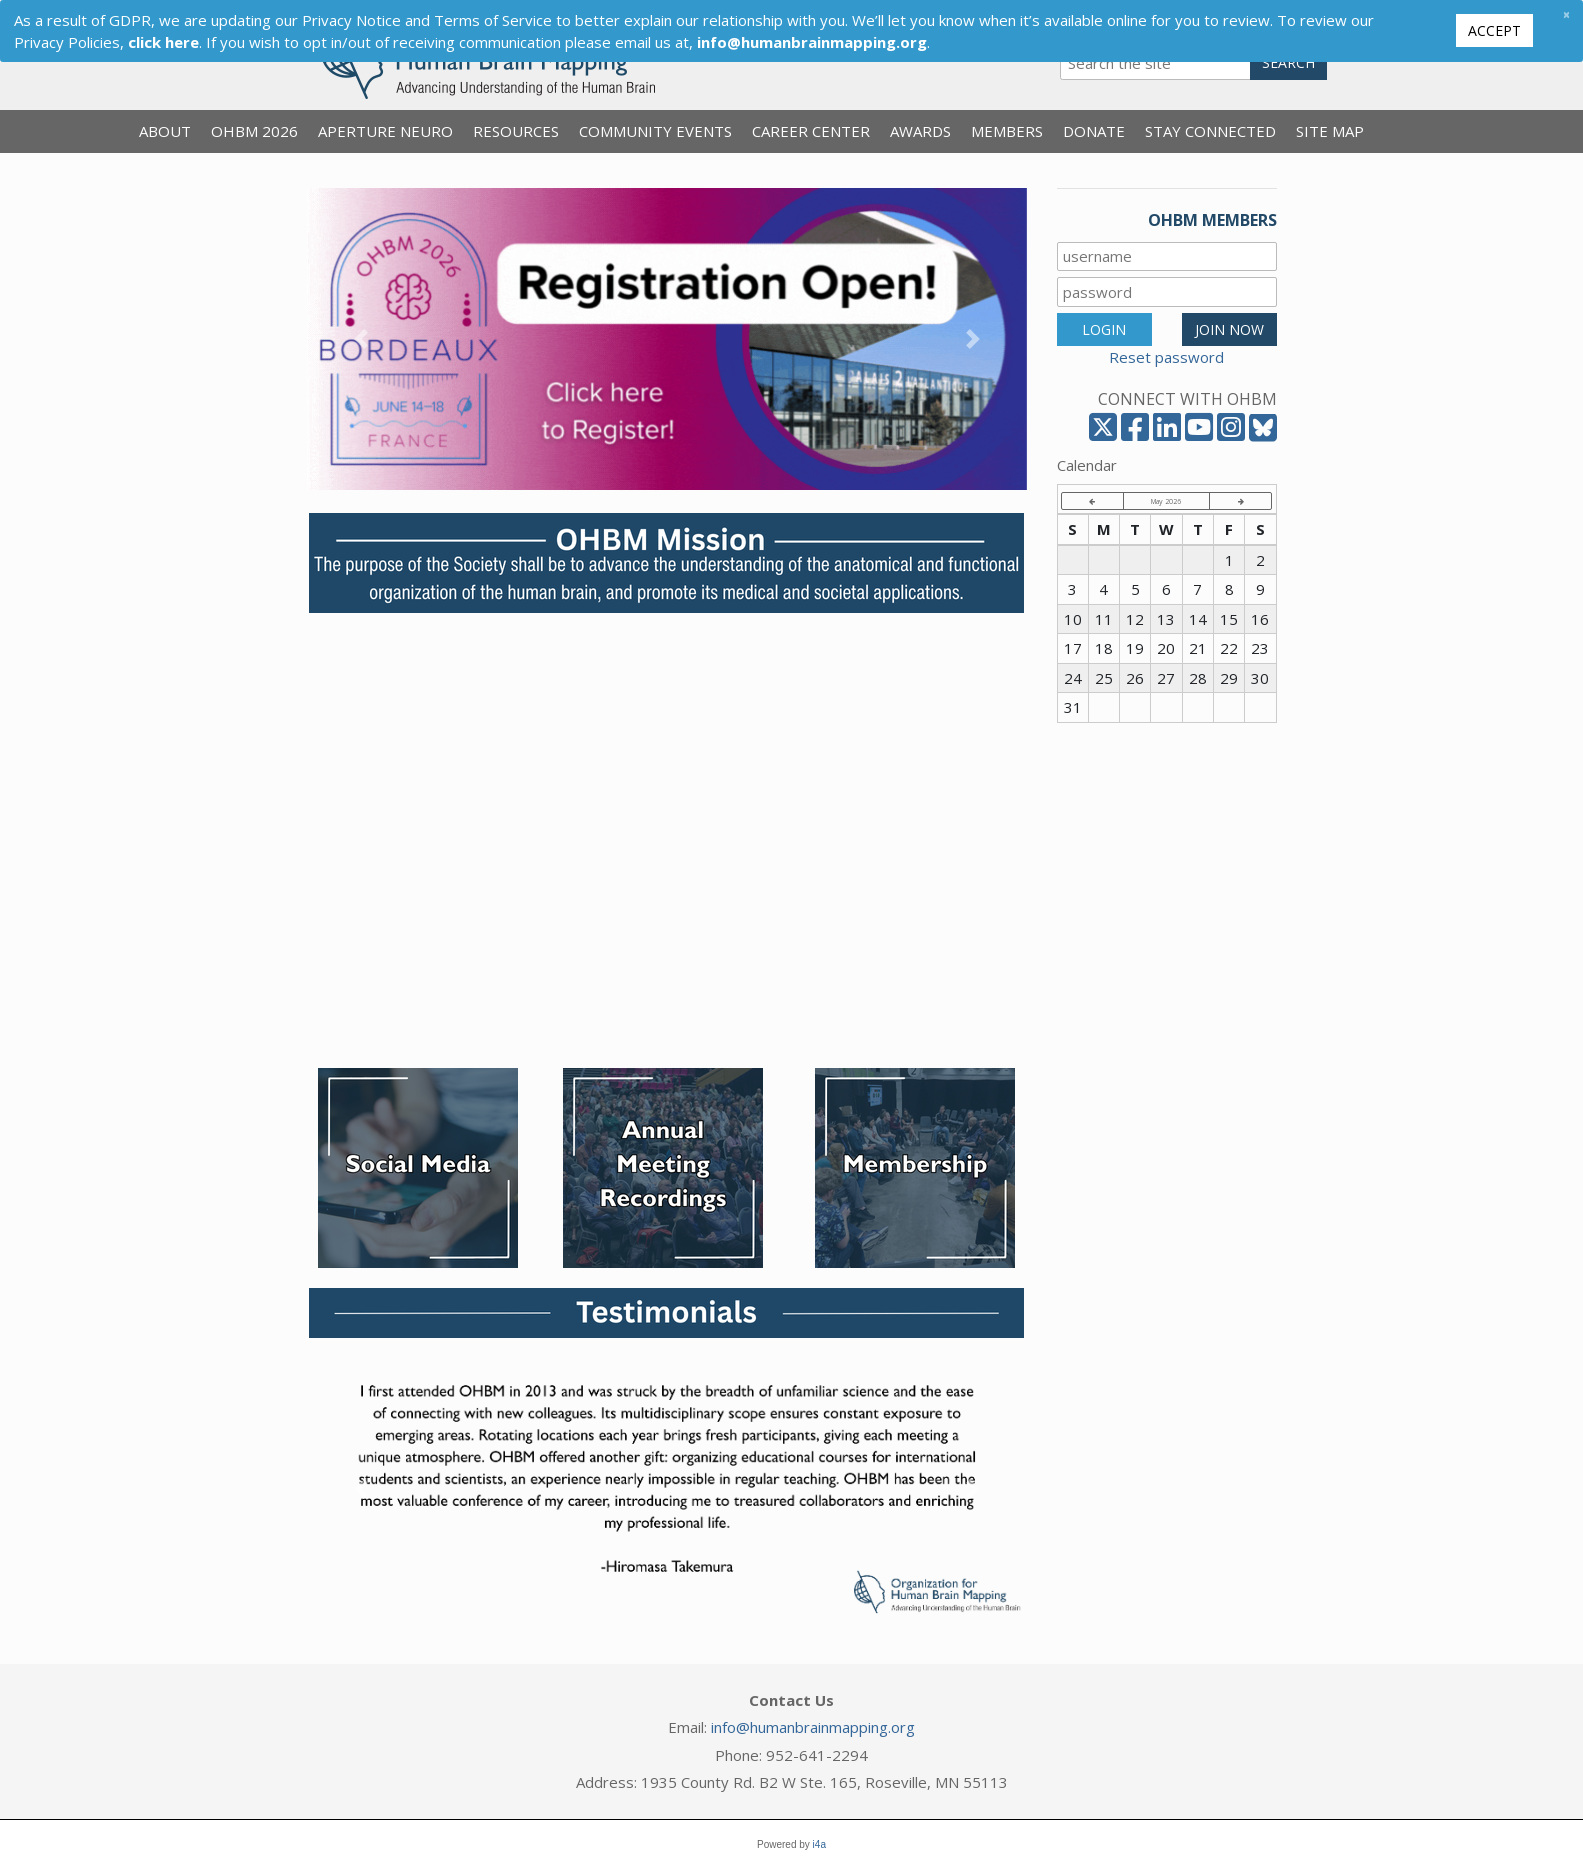  What do you see at coordinates (1566, 14) in the screenshot?
I see `[Close]` at bounding box center [1566, 14].